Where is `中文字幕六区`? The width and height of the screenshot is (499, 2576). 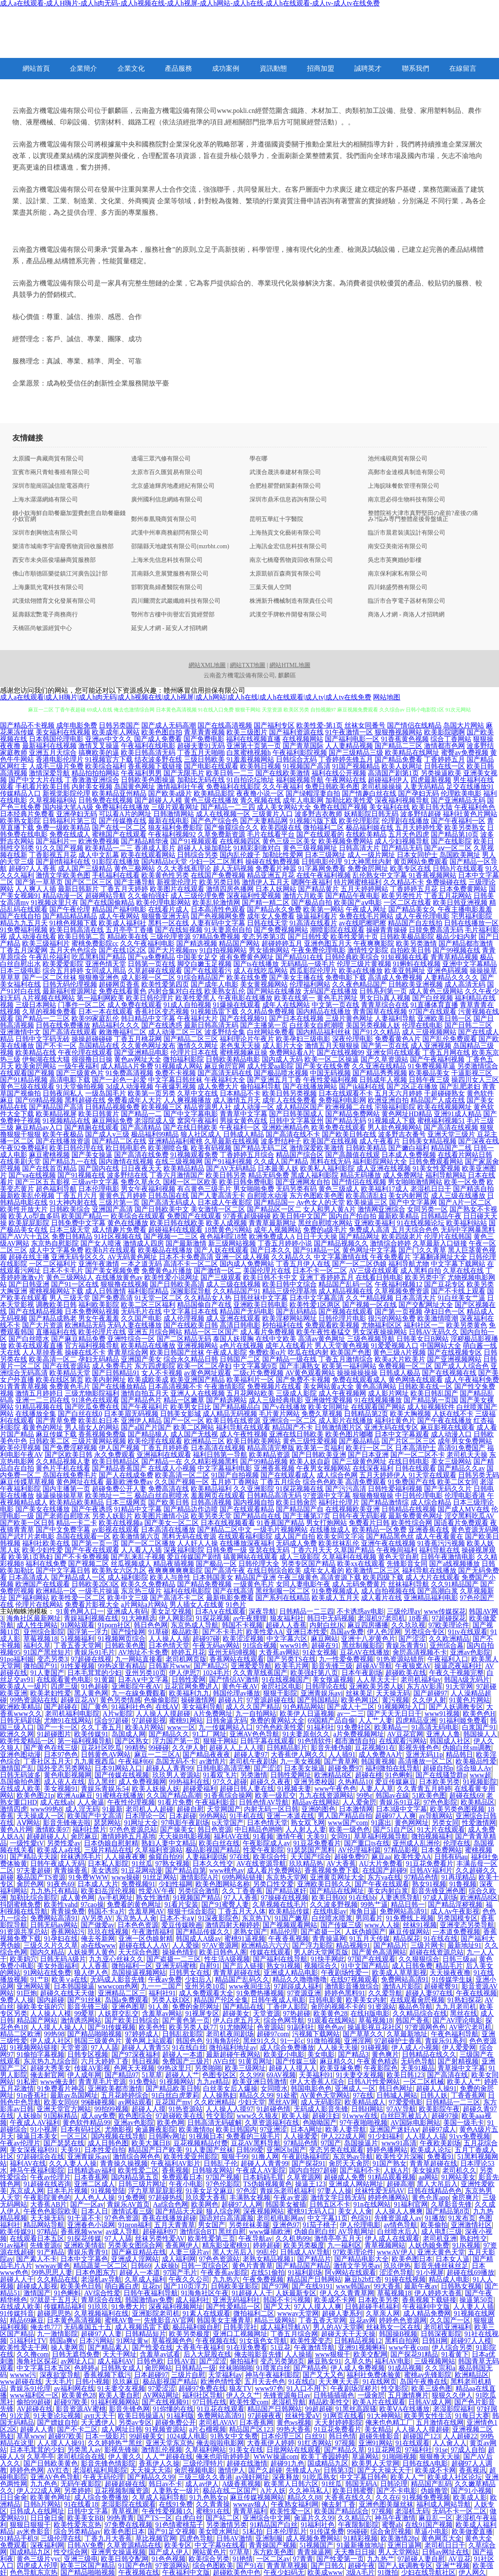
中文字幕六区 is located at coordinates (287, 1638).